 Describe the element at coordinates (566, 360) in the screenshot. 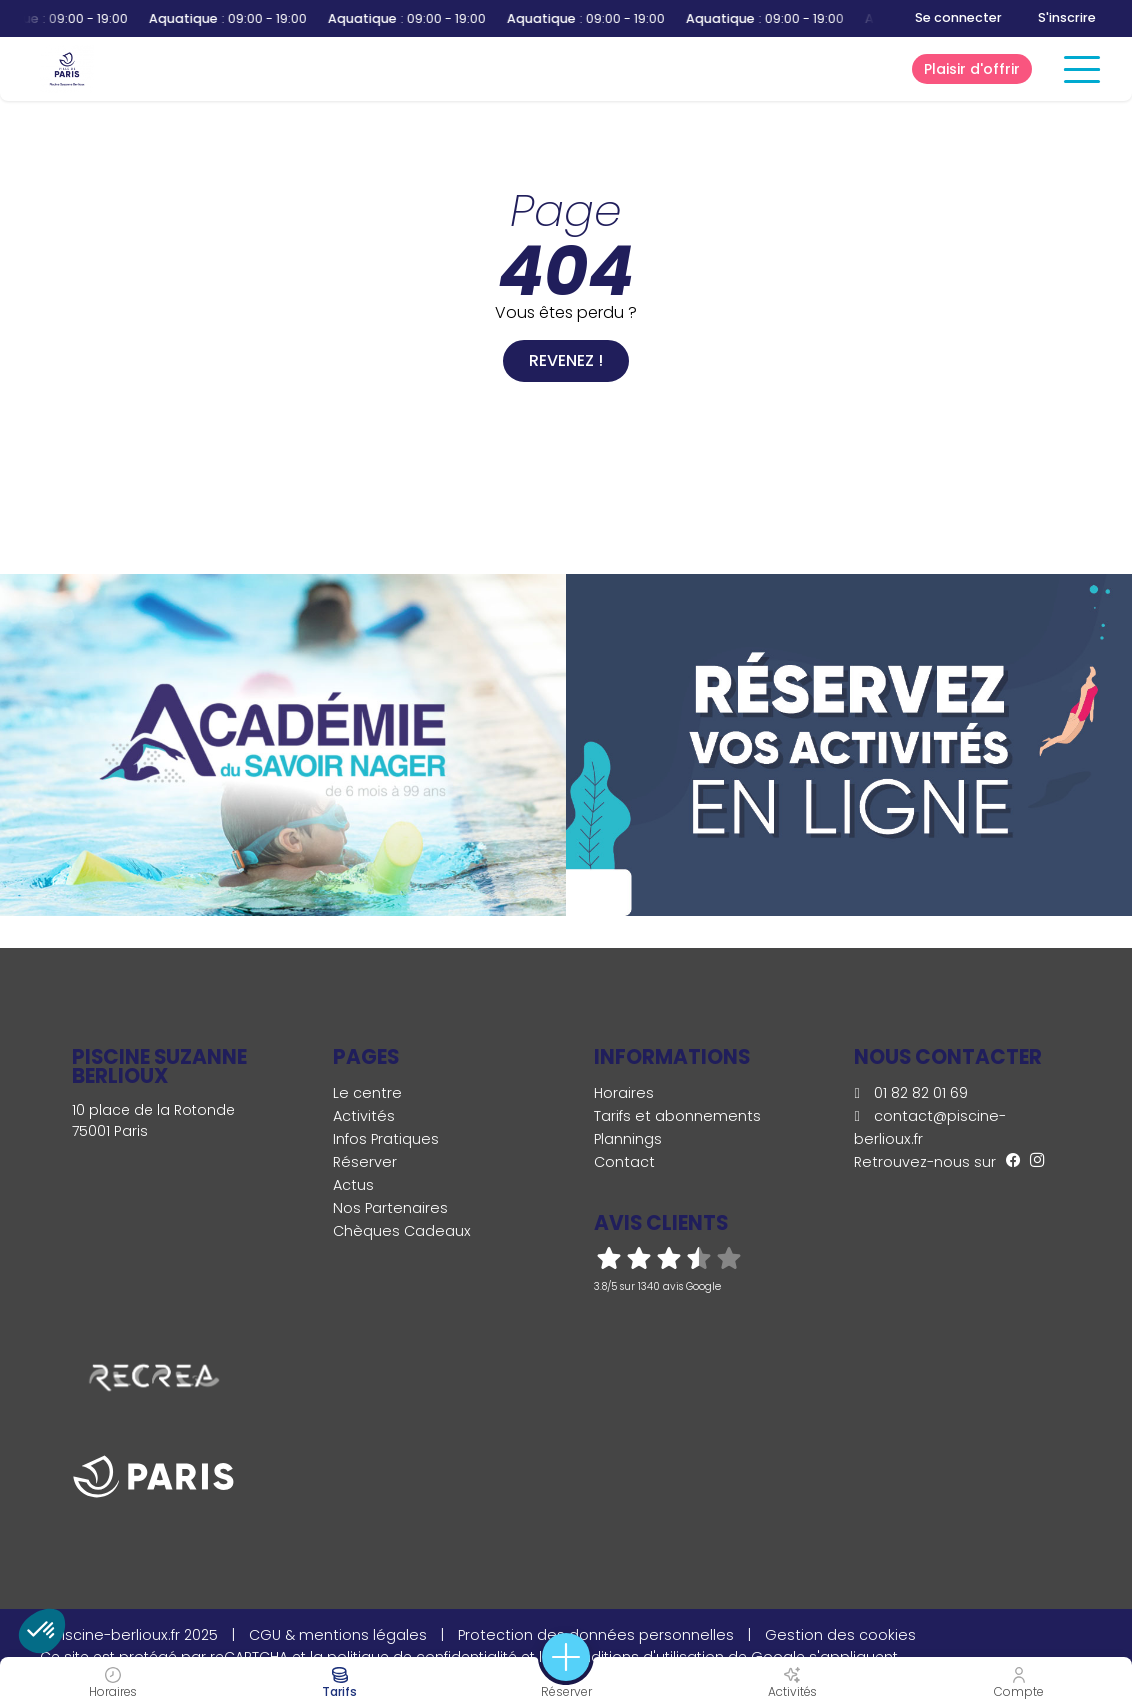

I see `Revenez !` at that location.